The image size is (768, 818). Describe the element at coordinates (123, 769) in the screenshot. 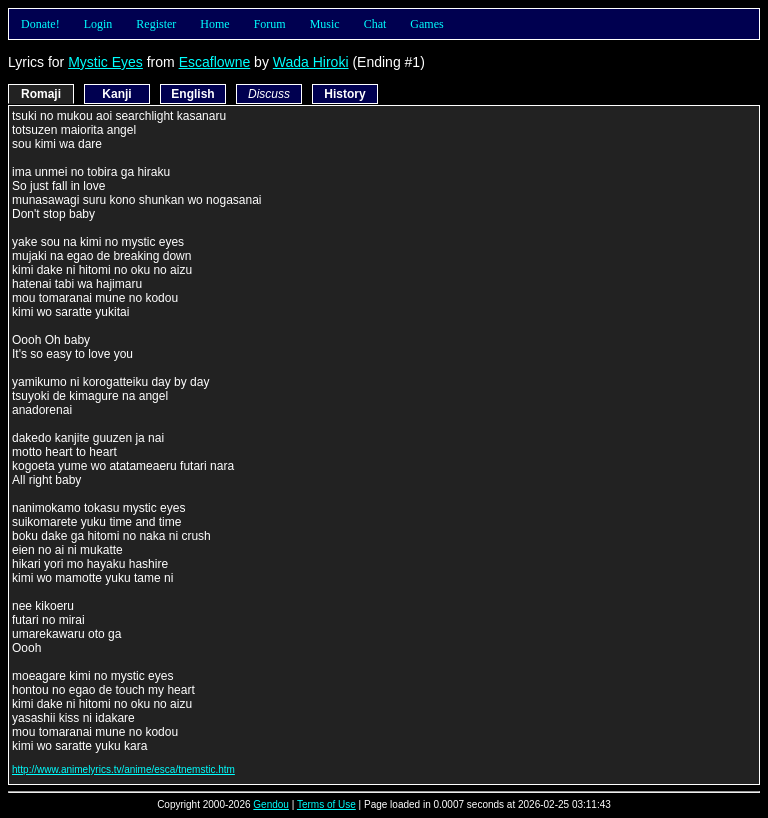

I see `http://www.animelyrics.tv/anime/esca/tnemstic.htm` at that location.